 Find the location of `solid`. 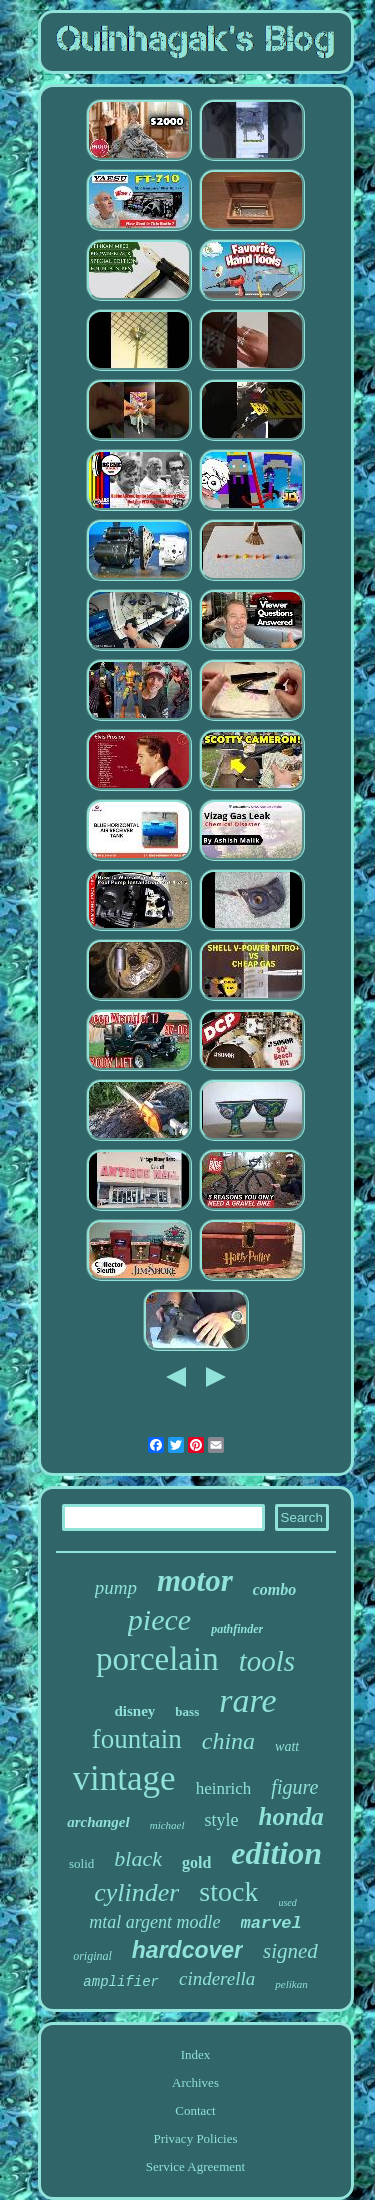

solid is located at coordinates (81, 1863).